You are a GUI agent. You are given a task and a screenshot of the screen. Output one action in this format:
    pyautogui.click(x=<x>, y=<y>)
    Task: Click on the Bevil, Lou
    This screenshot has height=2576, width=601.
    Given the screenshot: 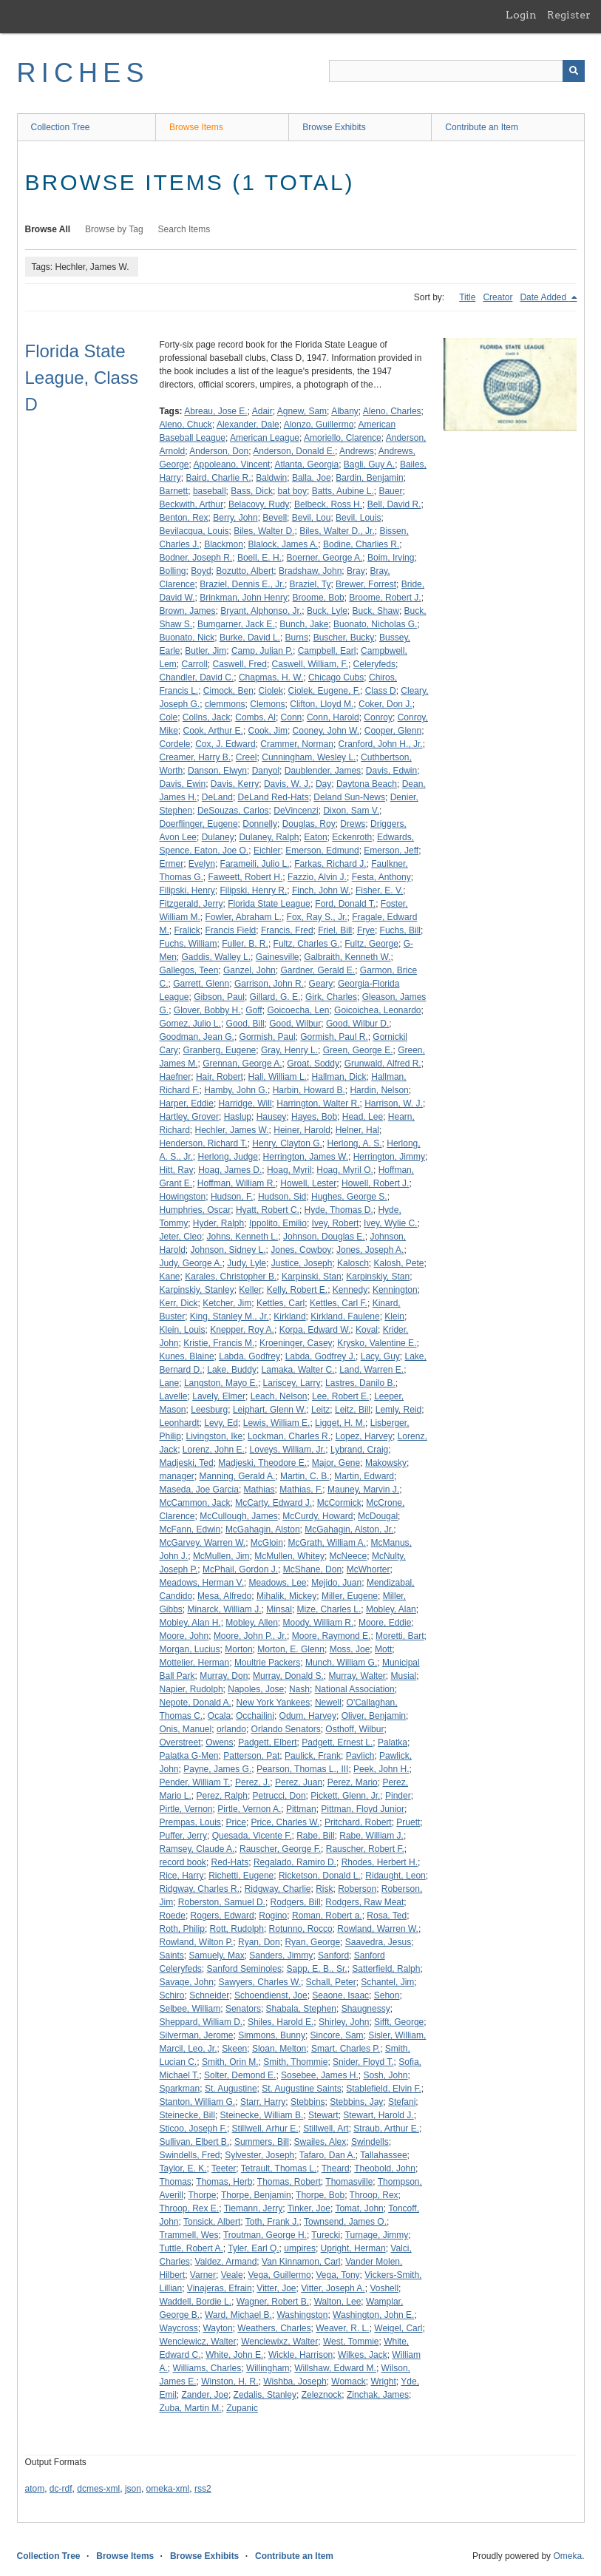 What is the action you would take?
    pyautogui.click(x=311, y=518)
    